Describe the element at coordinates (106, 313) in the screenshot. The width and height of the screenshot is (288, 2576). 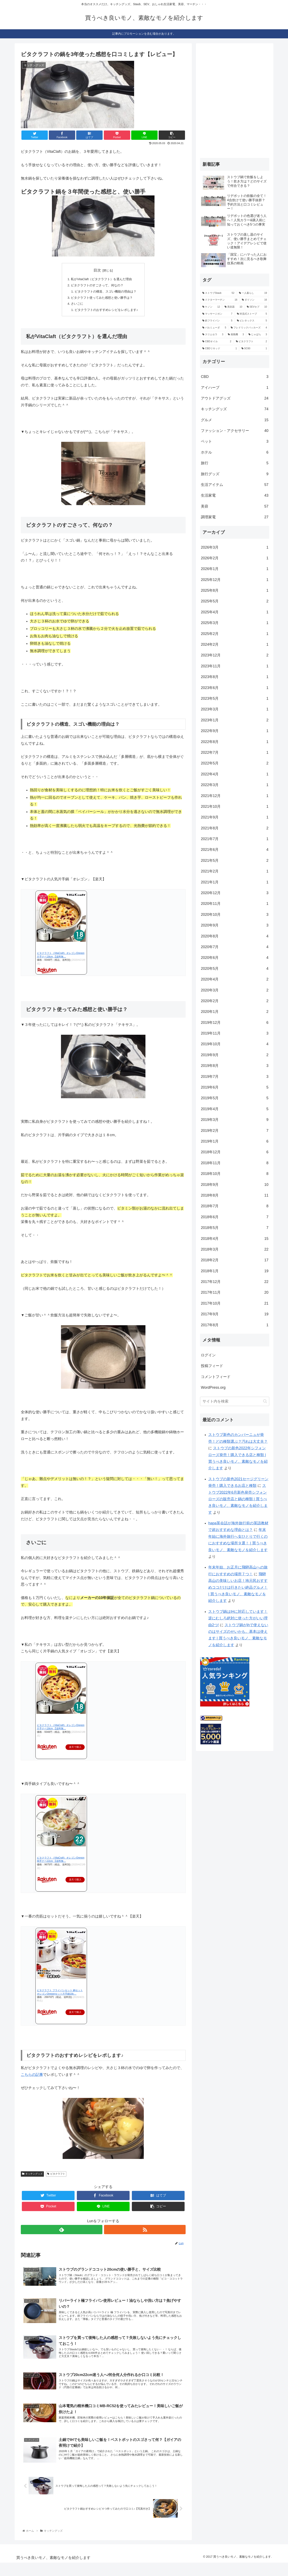
I see `ビタクラフトのおすすめレシピをレポします♪` at that location.